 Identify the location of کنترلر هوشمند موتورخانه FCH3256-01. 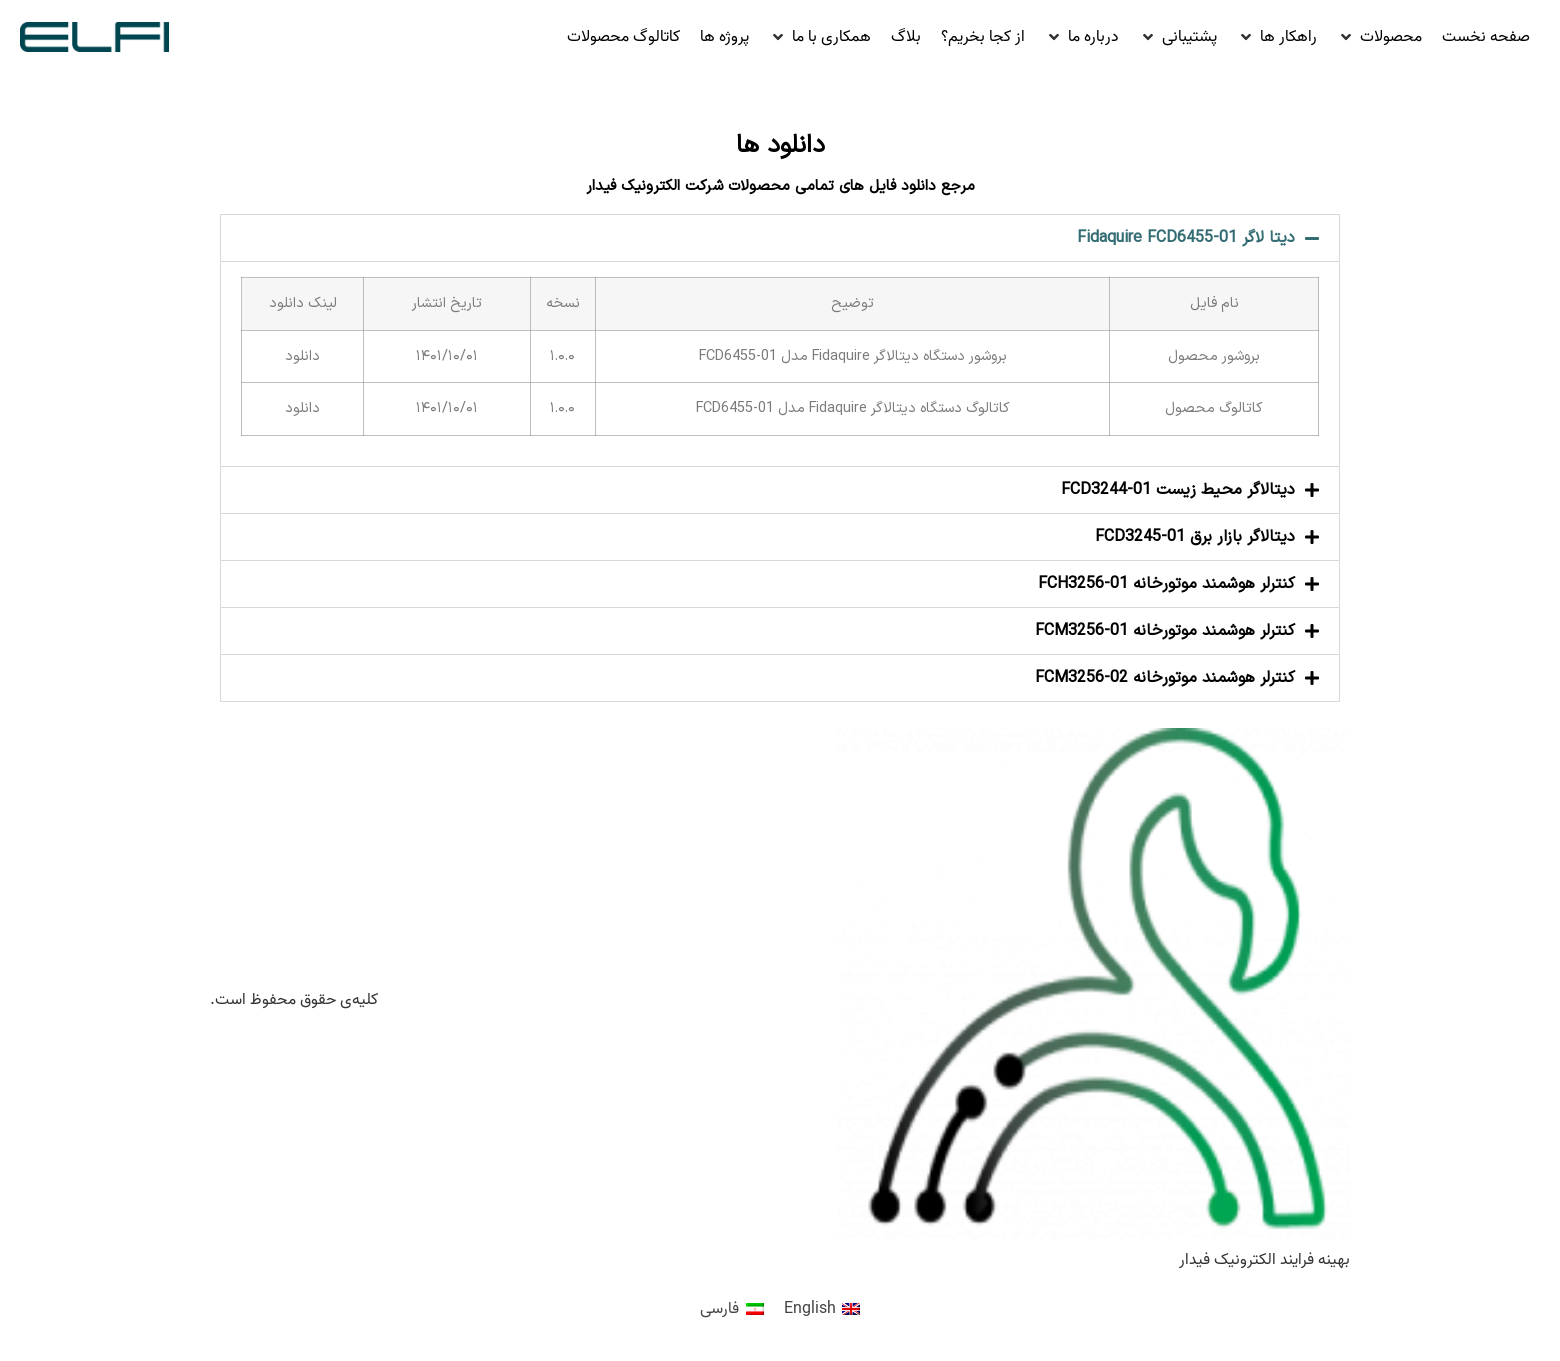
(1166, 584).